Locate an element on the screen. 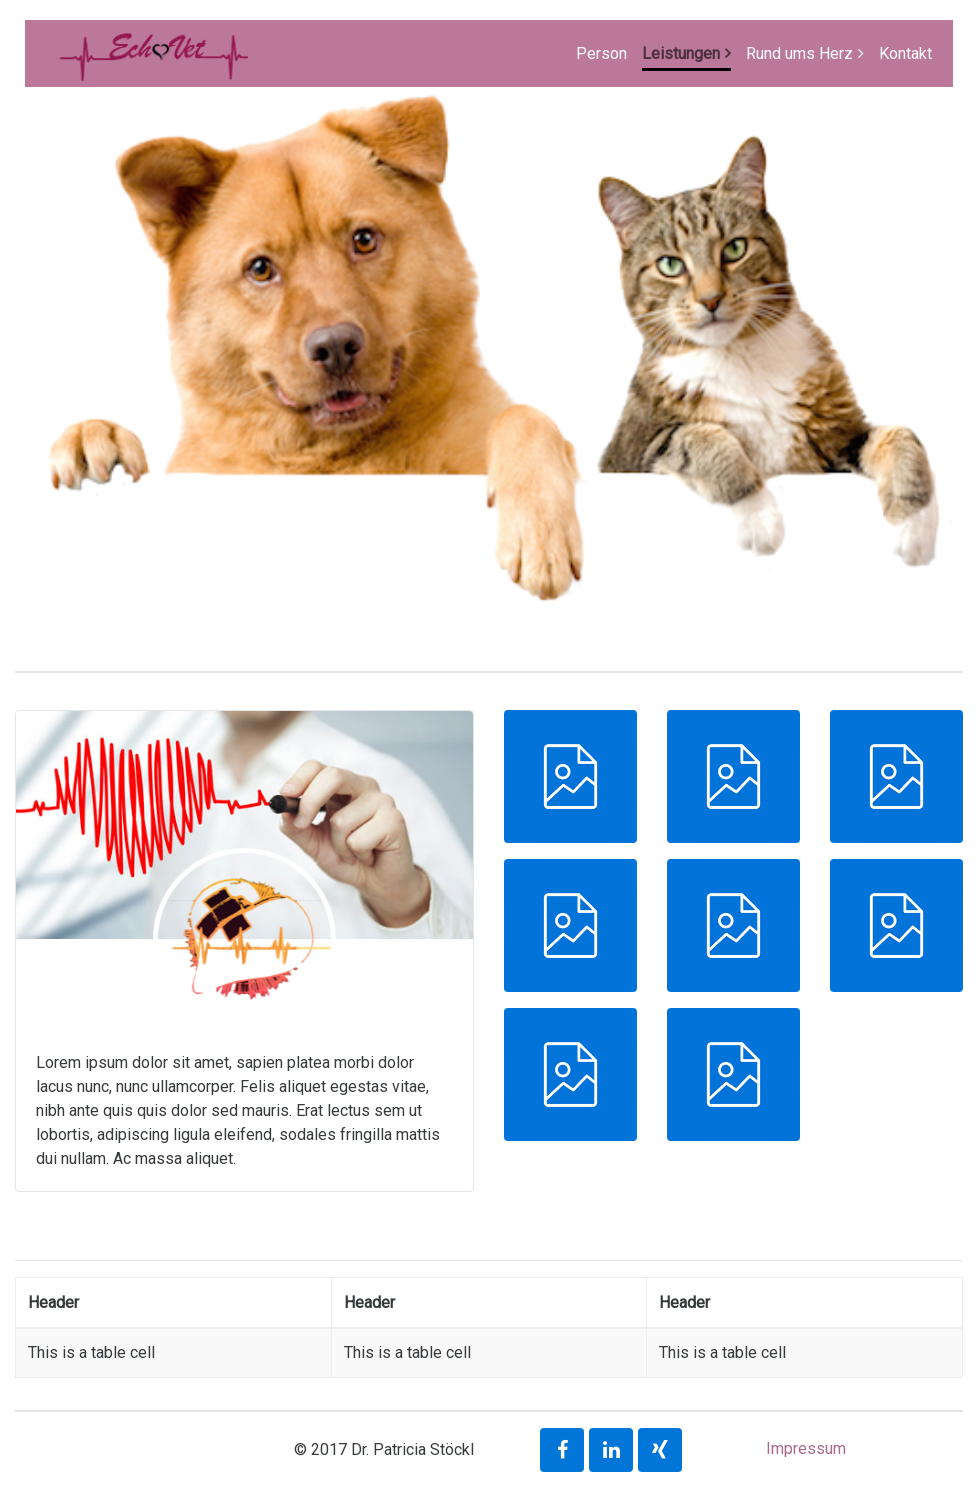 This screenshot has height=1512, width=978. Impressum [button] is located at coordinates (806, 1448).